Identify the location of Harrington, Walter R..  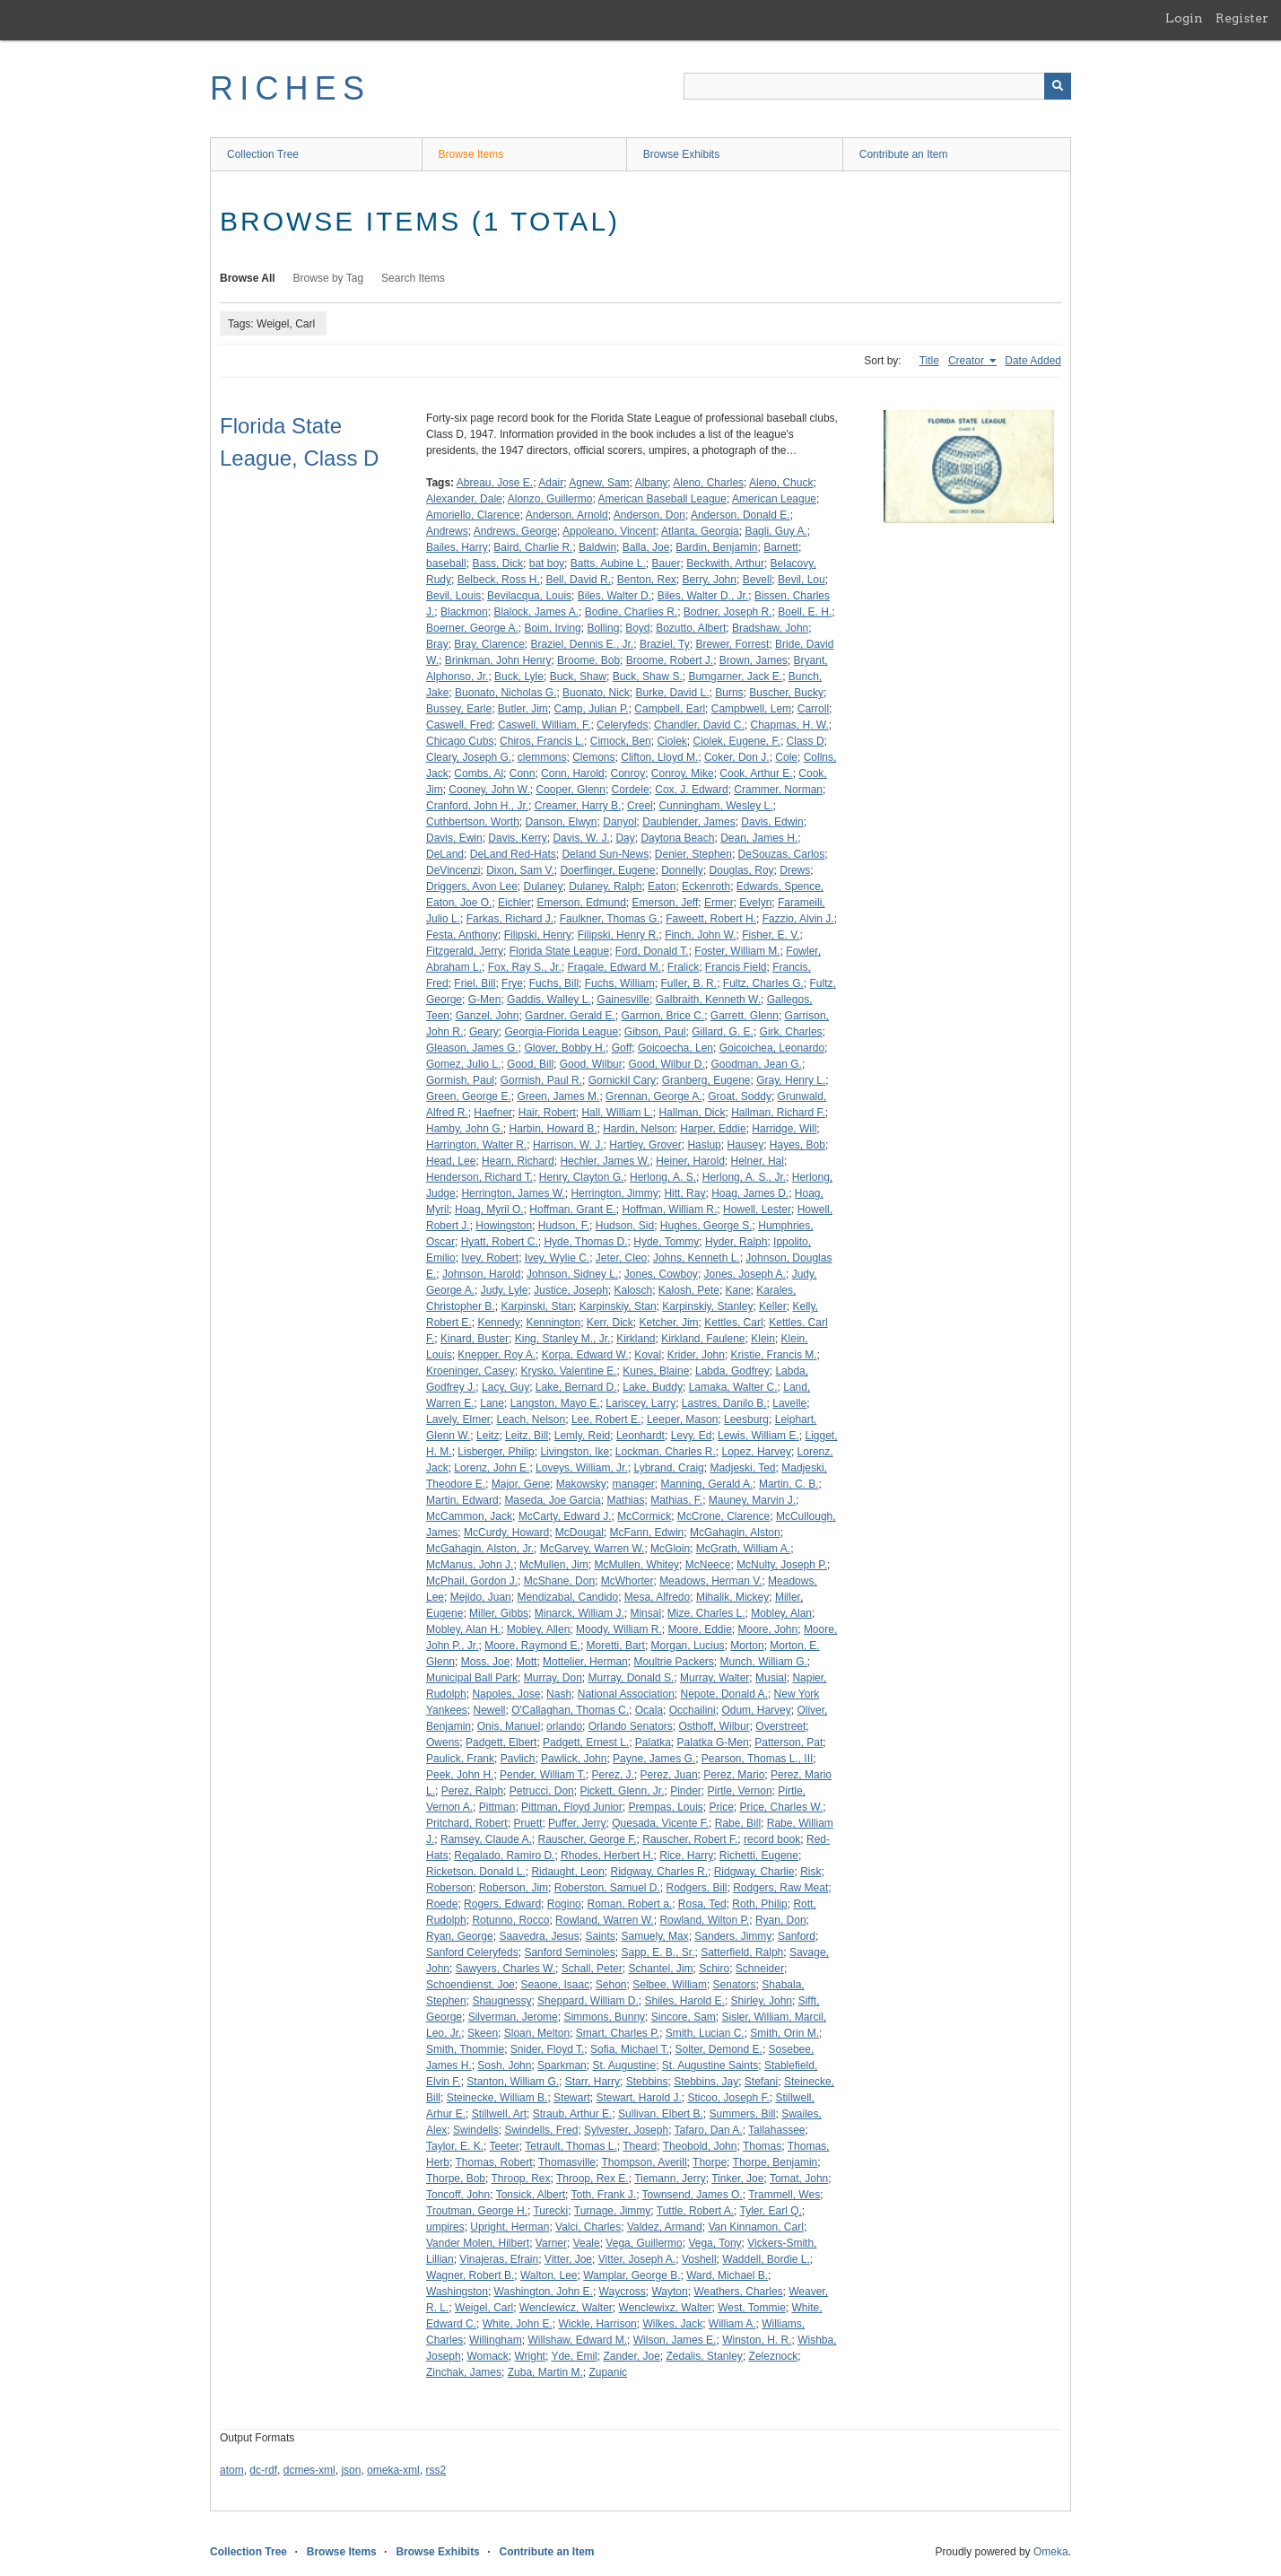
(476, 1145).